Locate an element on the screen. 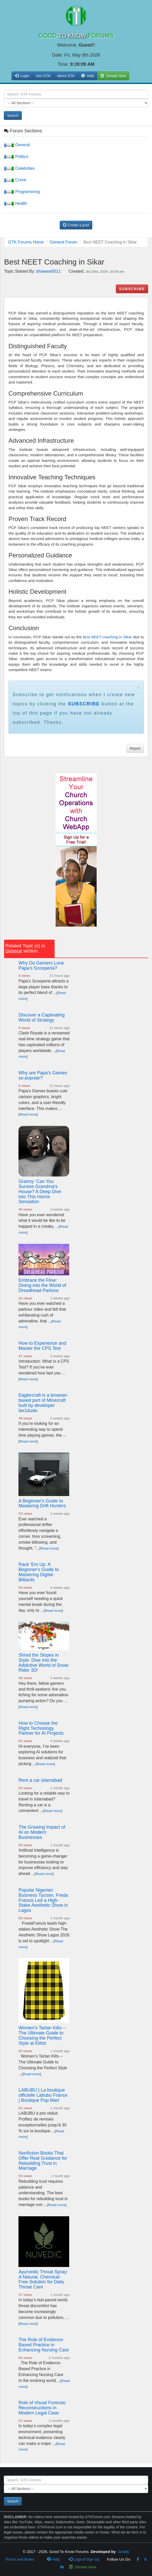  Report is located at coordinates (135, 748).